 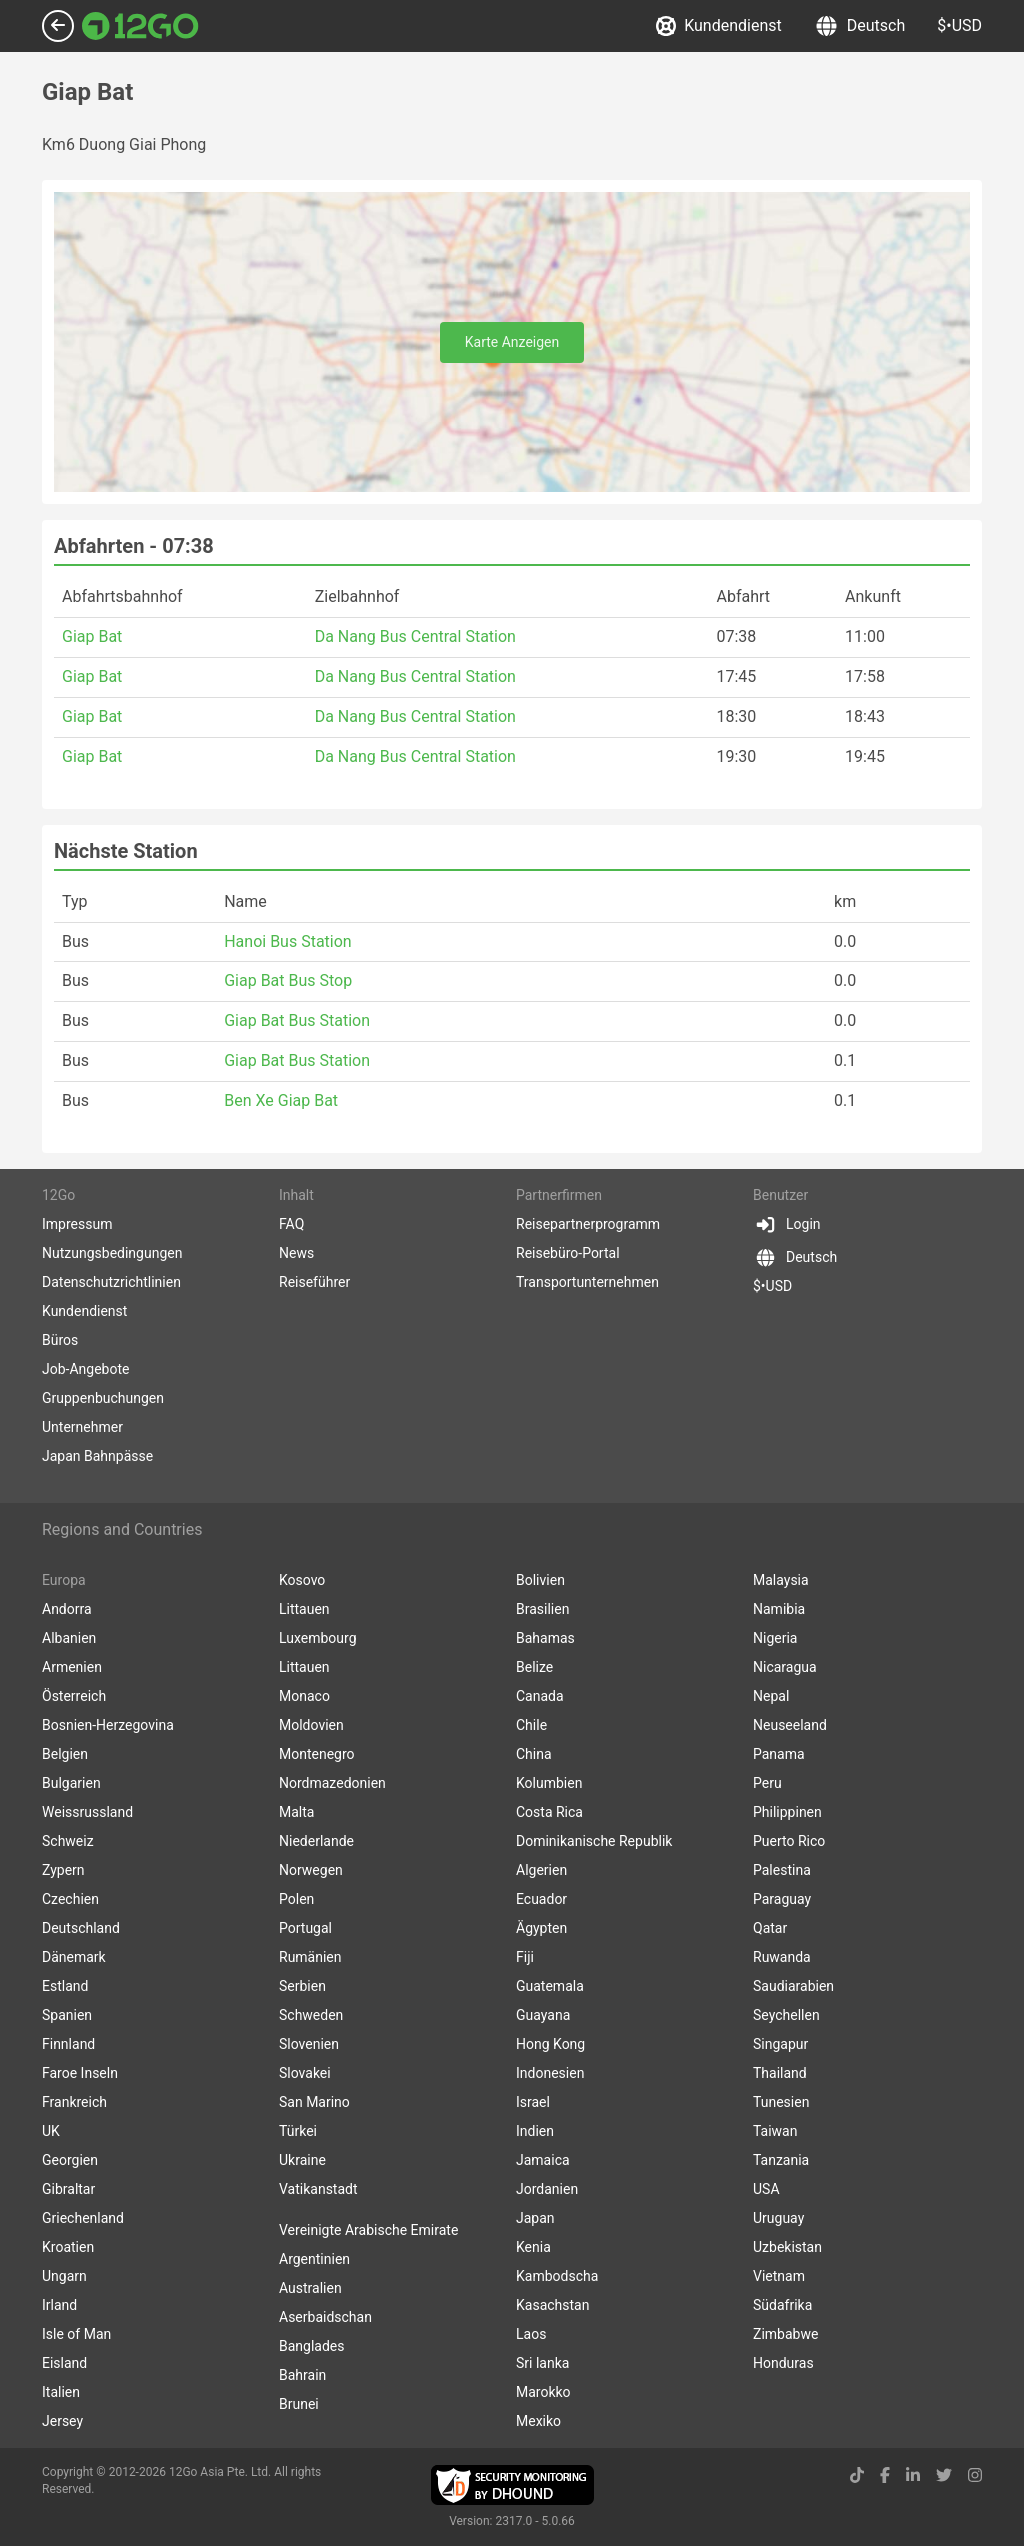 I want to click on Schweiz, so click(x=68, y=1841).